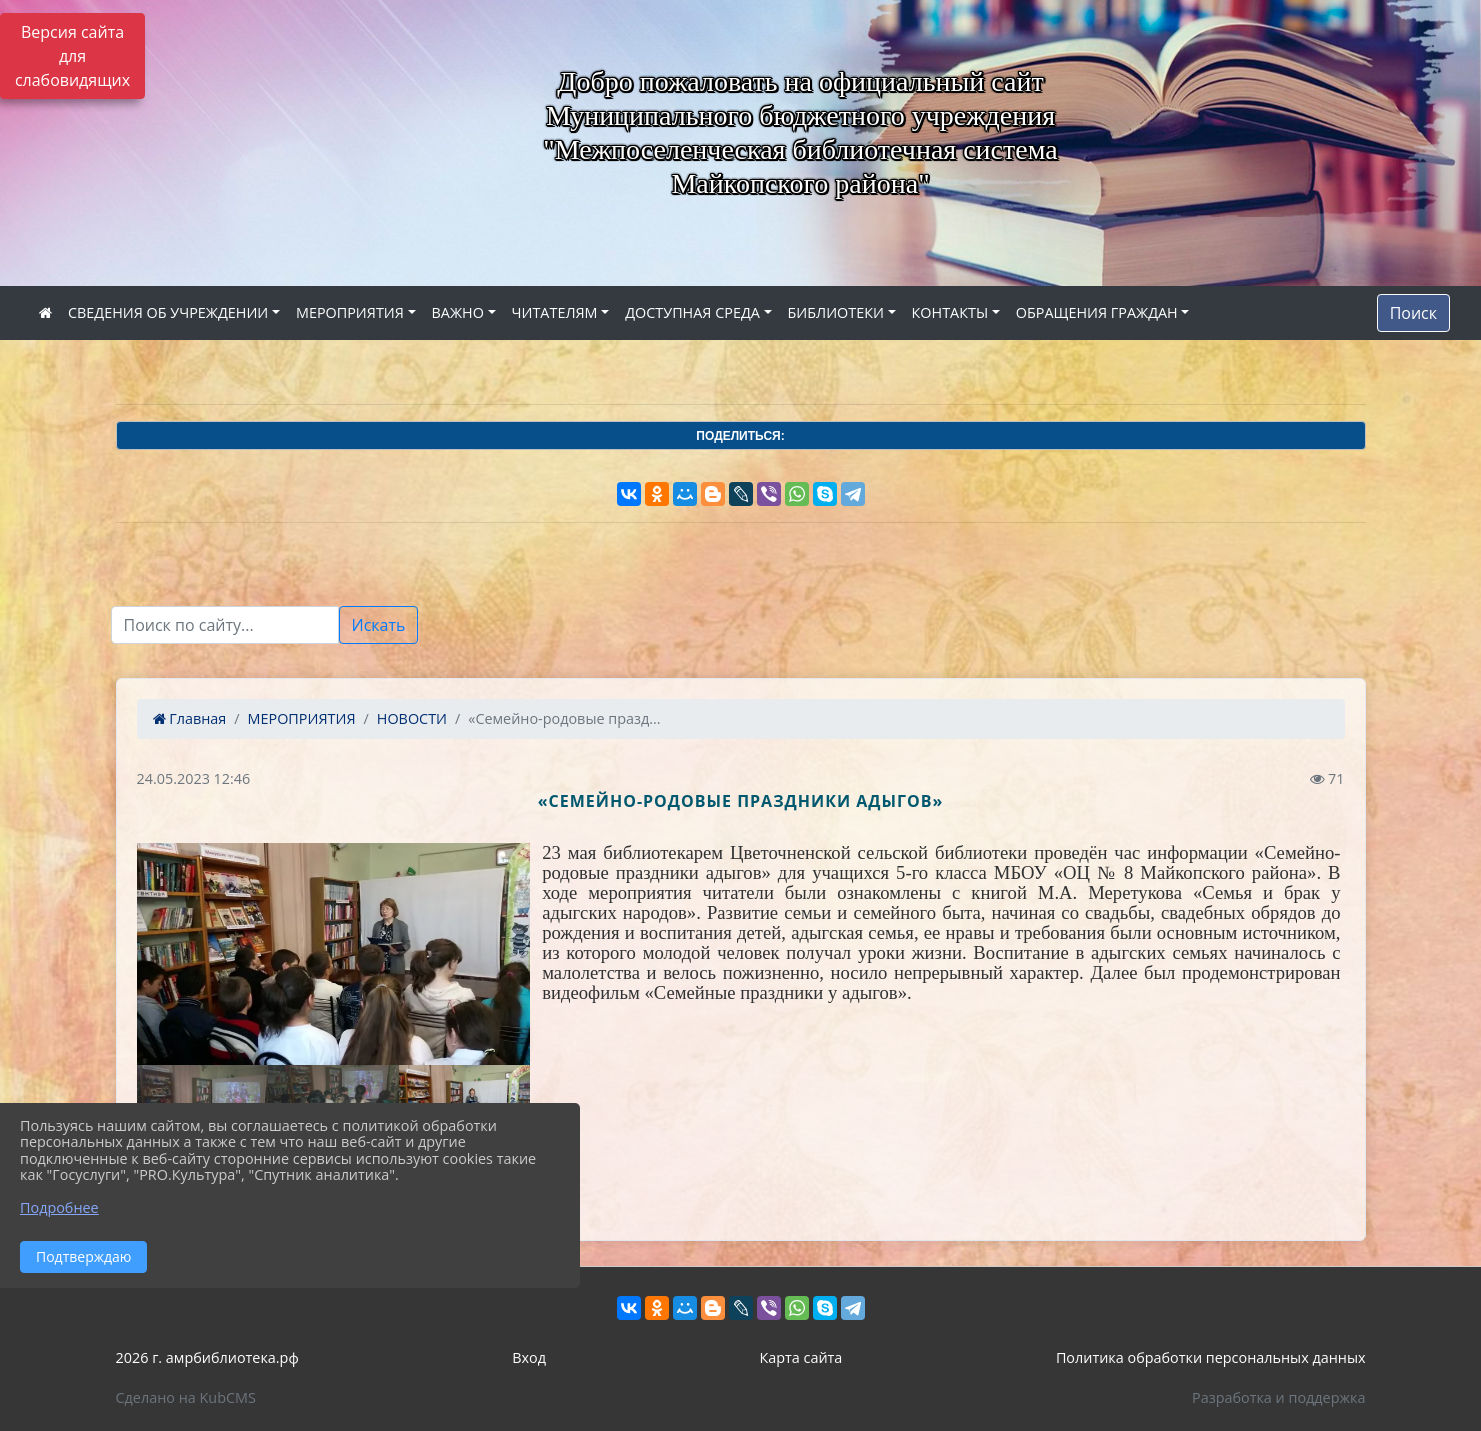 This screenshot has width=1481, height=1431. I want to click on СВЕДЕНИЯ ОБ УЧРЕЖДЕНИИ, so click(168, 312).